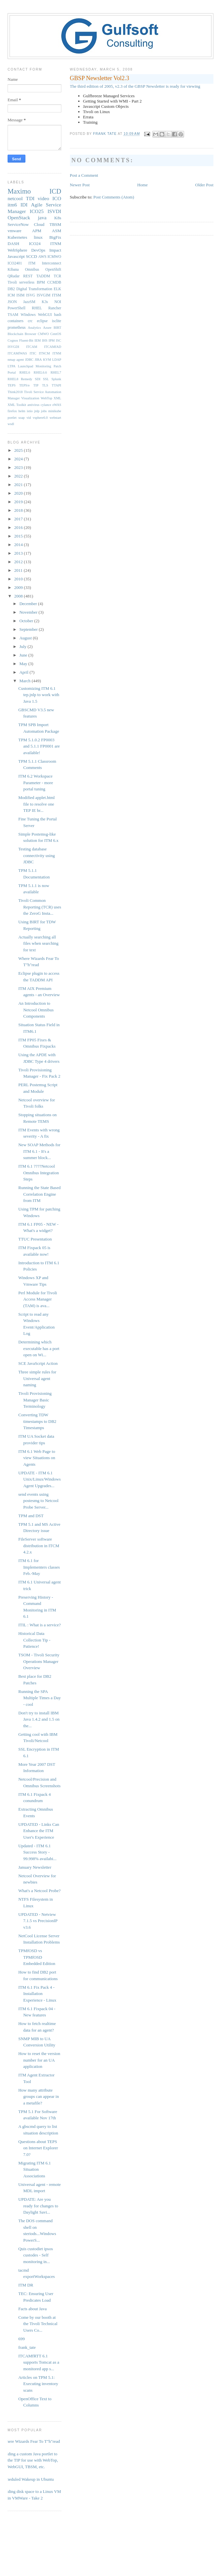  What do you see at coordinates (30, 398) in the screenshot?
I see `Visualization` at bounding box center [30, 398].